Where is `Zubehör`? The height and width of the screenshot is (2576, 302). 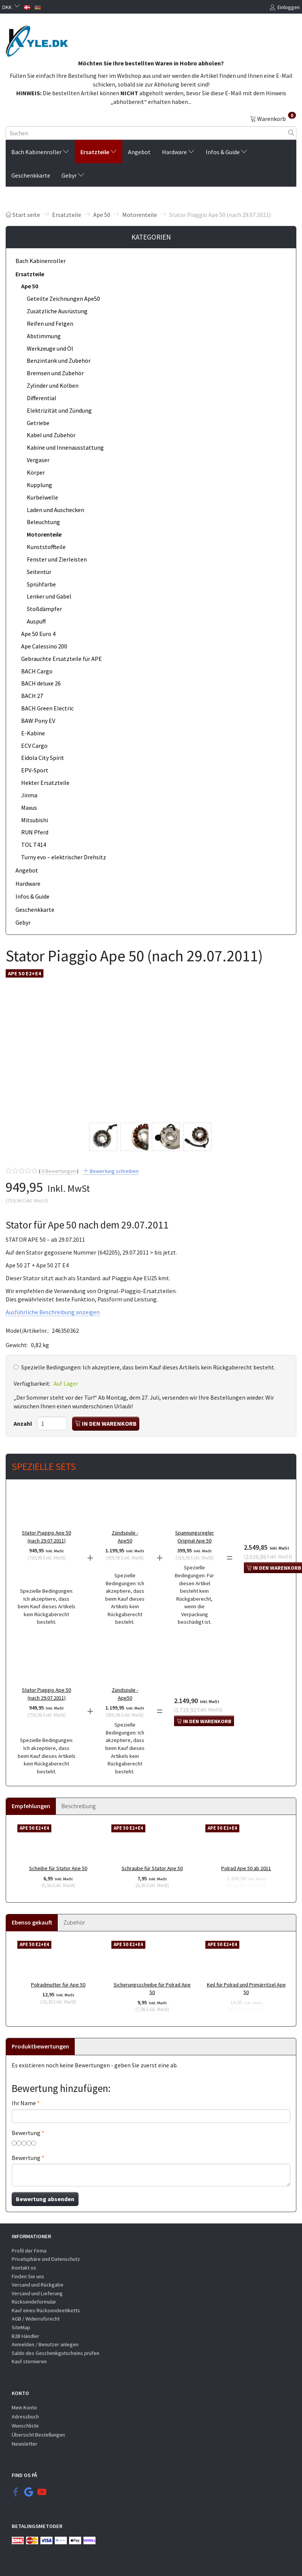 Zubehör is located at coordinates (74, 1922).